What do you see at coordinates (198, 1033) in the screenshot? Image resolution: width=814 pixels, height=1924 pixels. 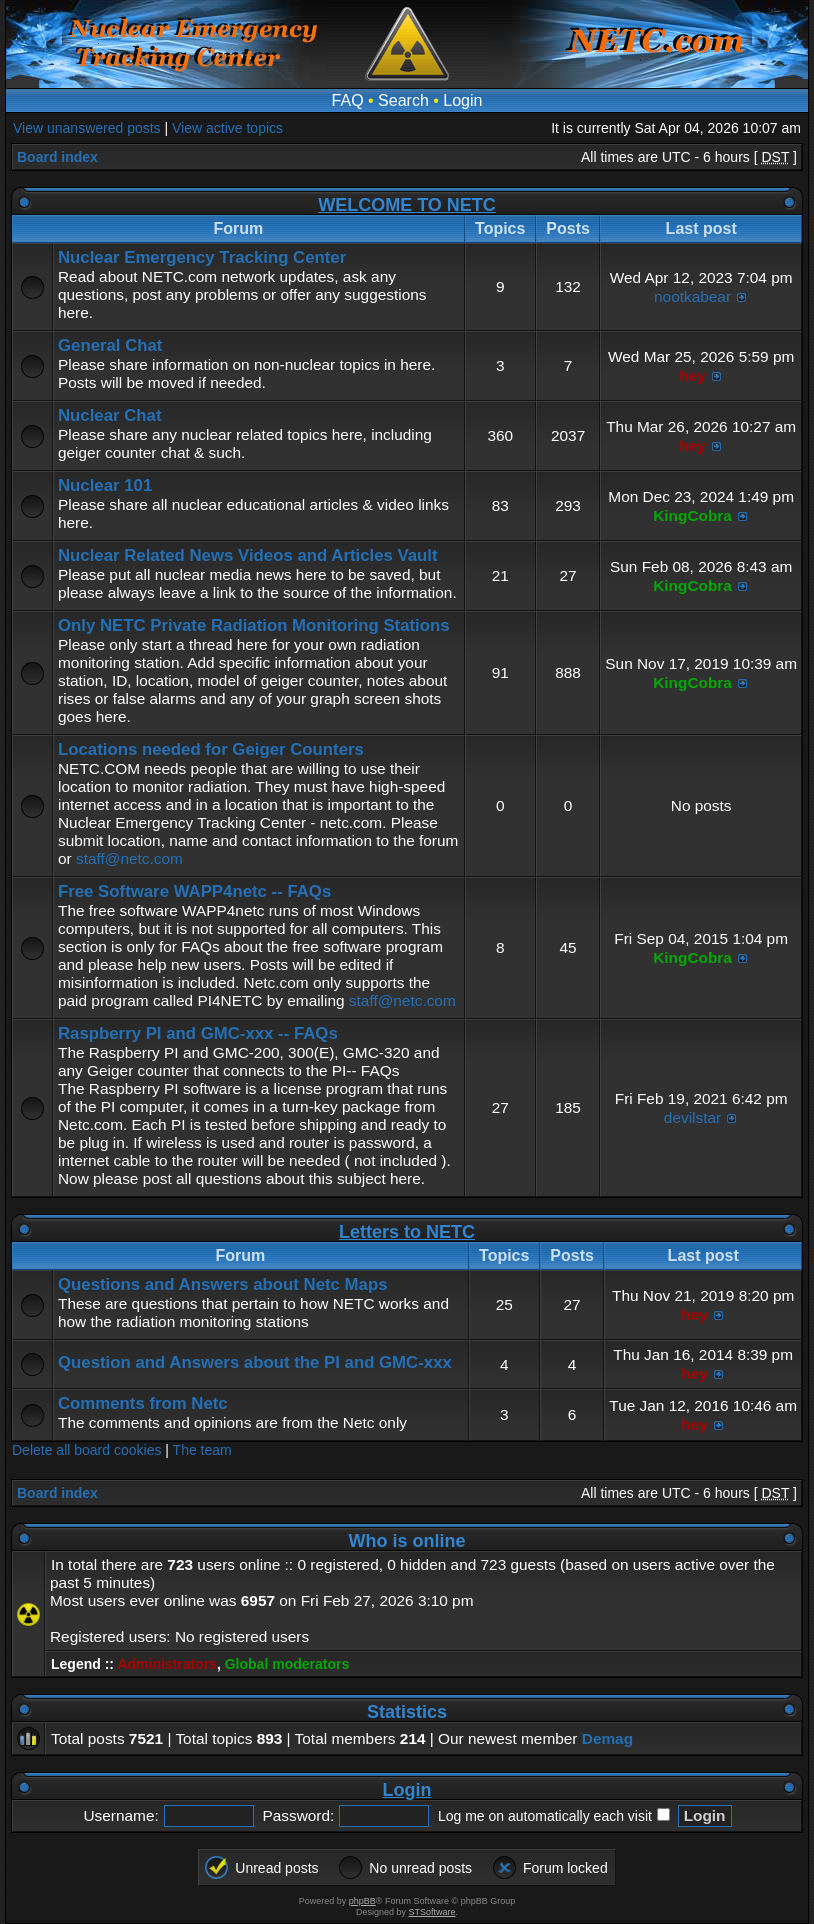 I see `Raspberry PI and GMC-xxx -- FAQs` at bounding box center [198, 1033].